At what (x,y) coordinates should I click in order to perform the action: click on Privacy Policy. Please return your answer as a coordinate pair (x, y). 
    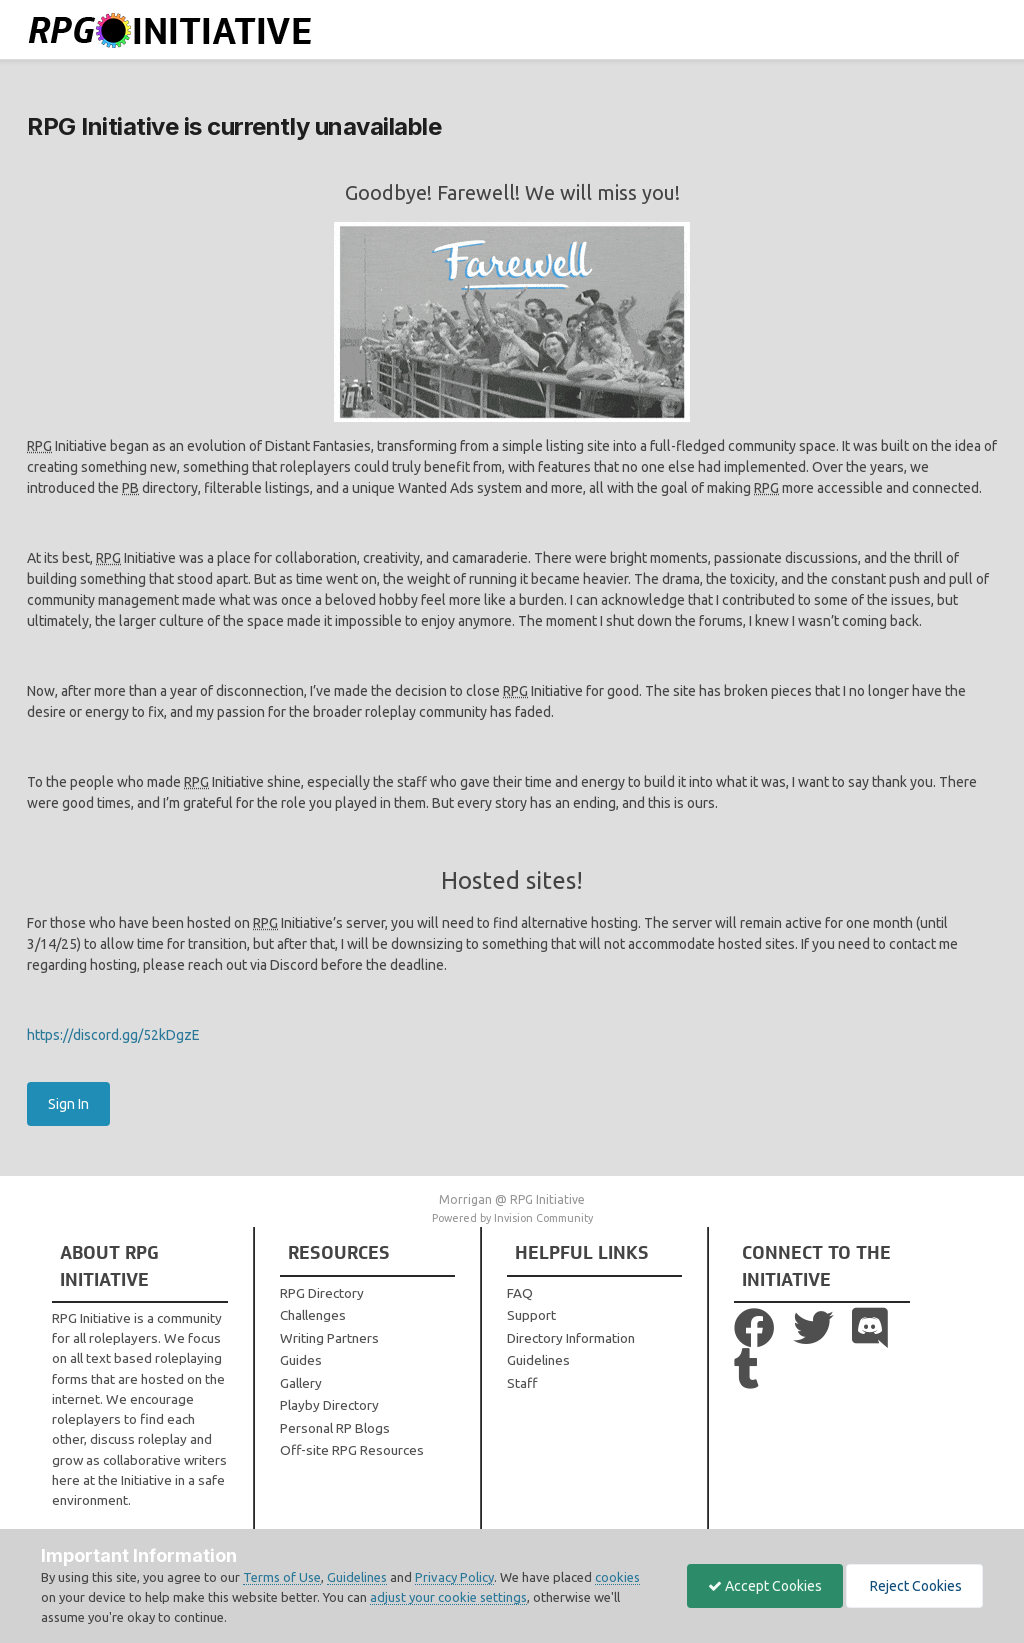
    Looking at the image, I should click on (454, 1577).